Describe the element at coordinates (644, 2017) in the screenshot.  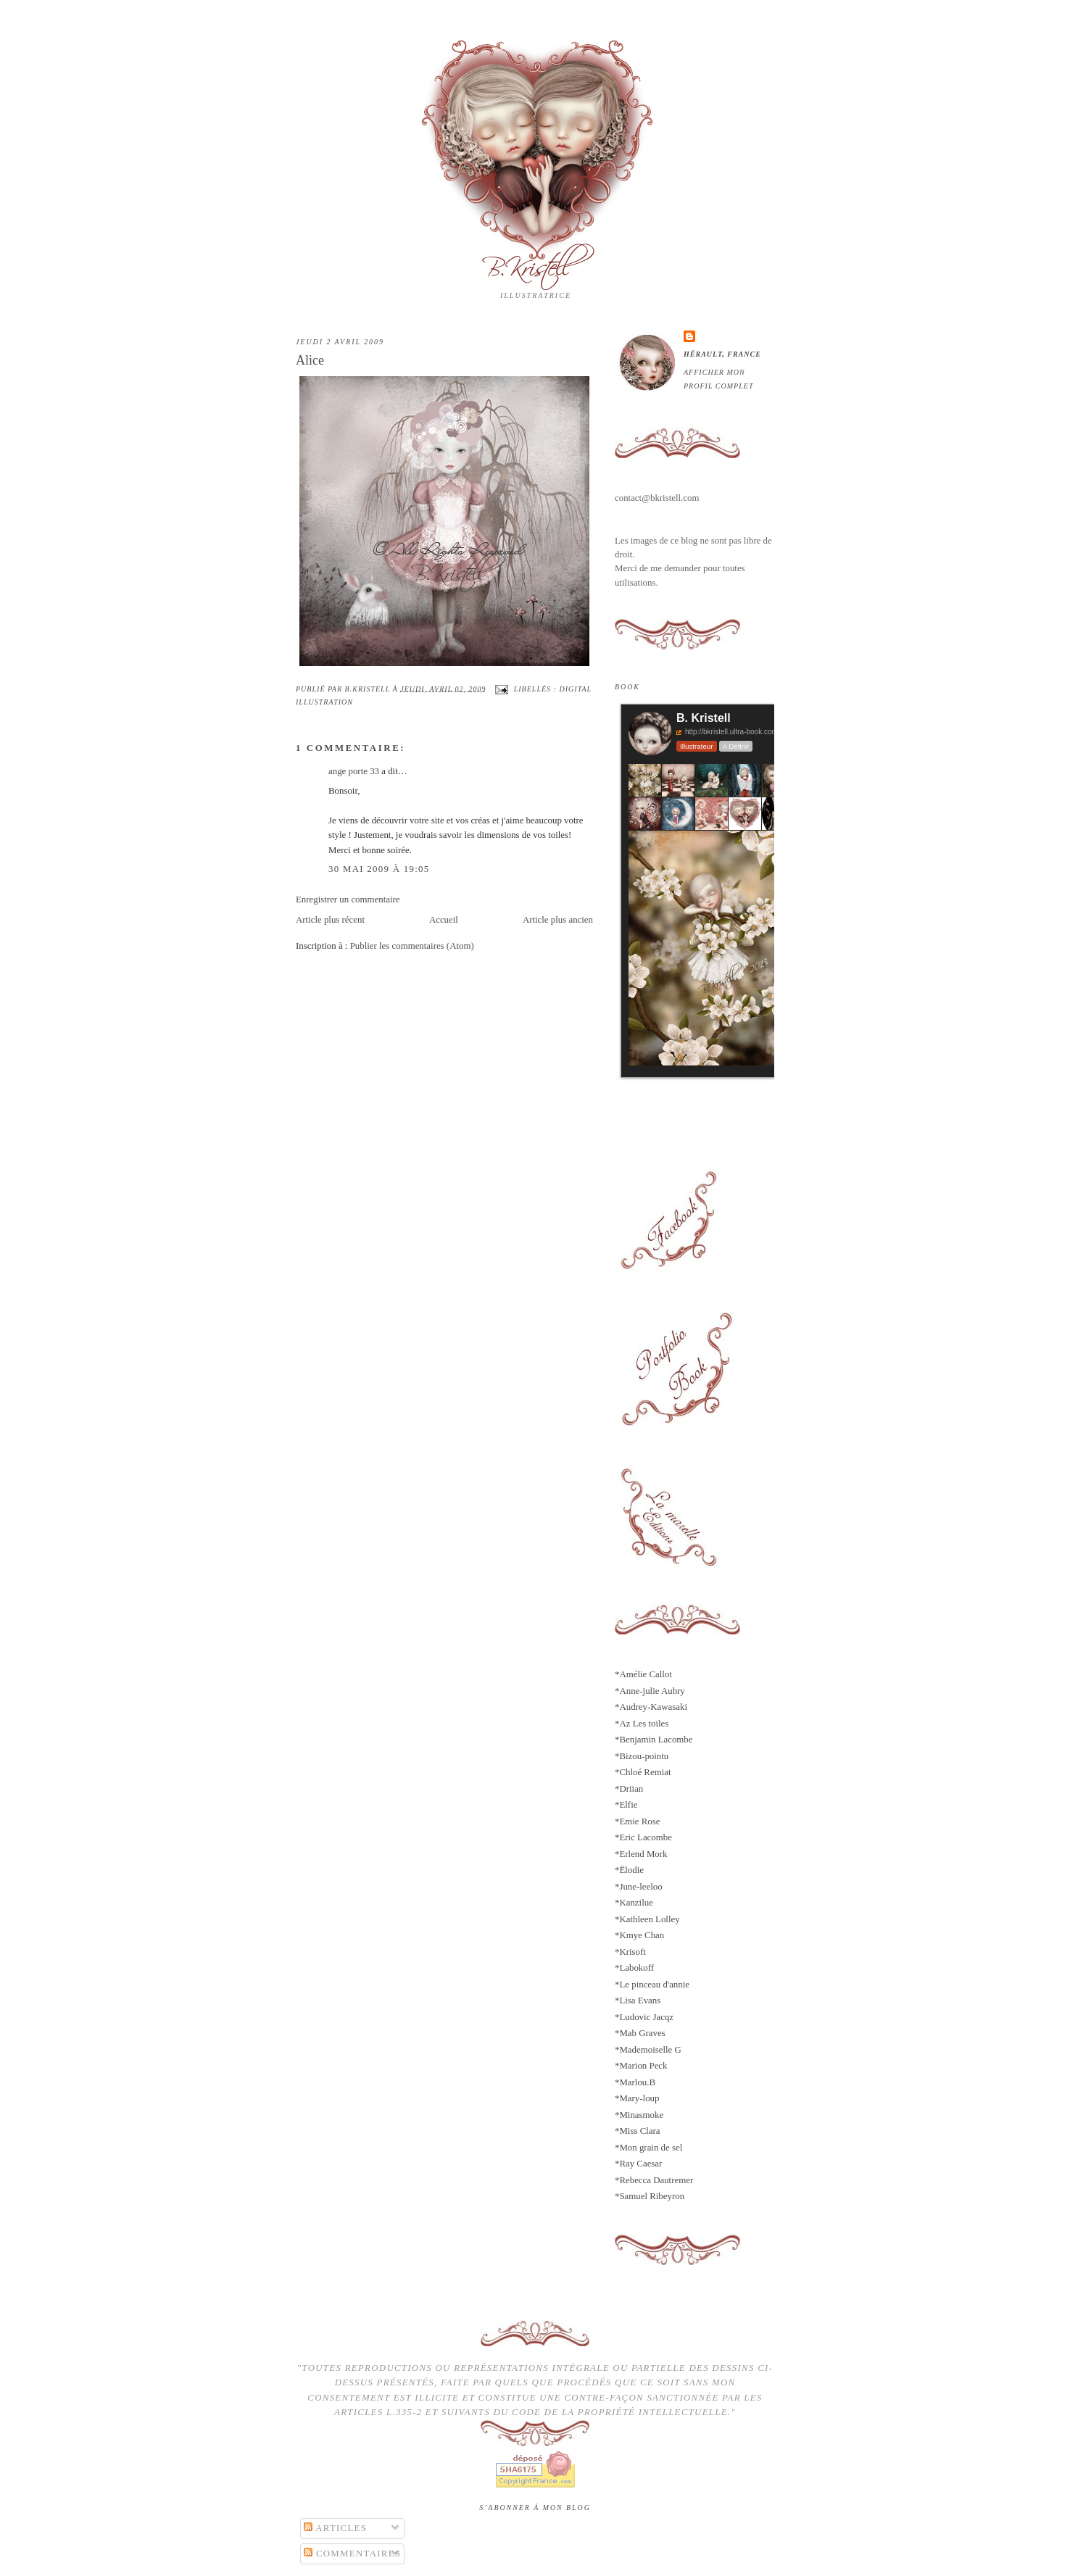
I see `*Ludovic Jacqz` at that location.